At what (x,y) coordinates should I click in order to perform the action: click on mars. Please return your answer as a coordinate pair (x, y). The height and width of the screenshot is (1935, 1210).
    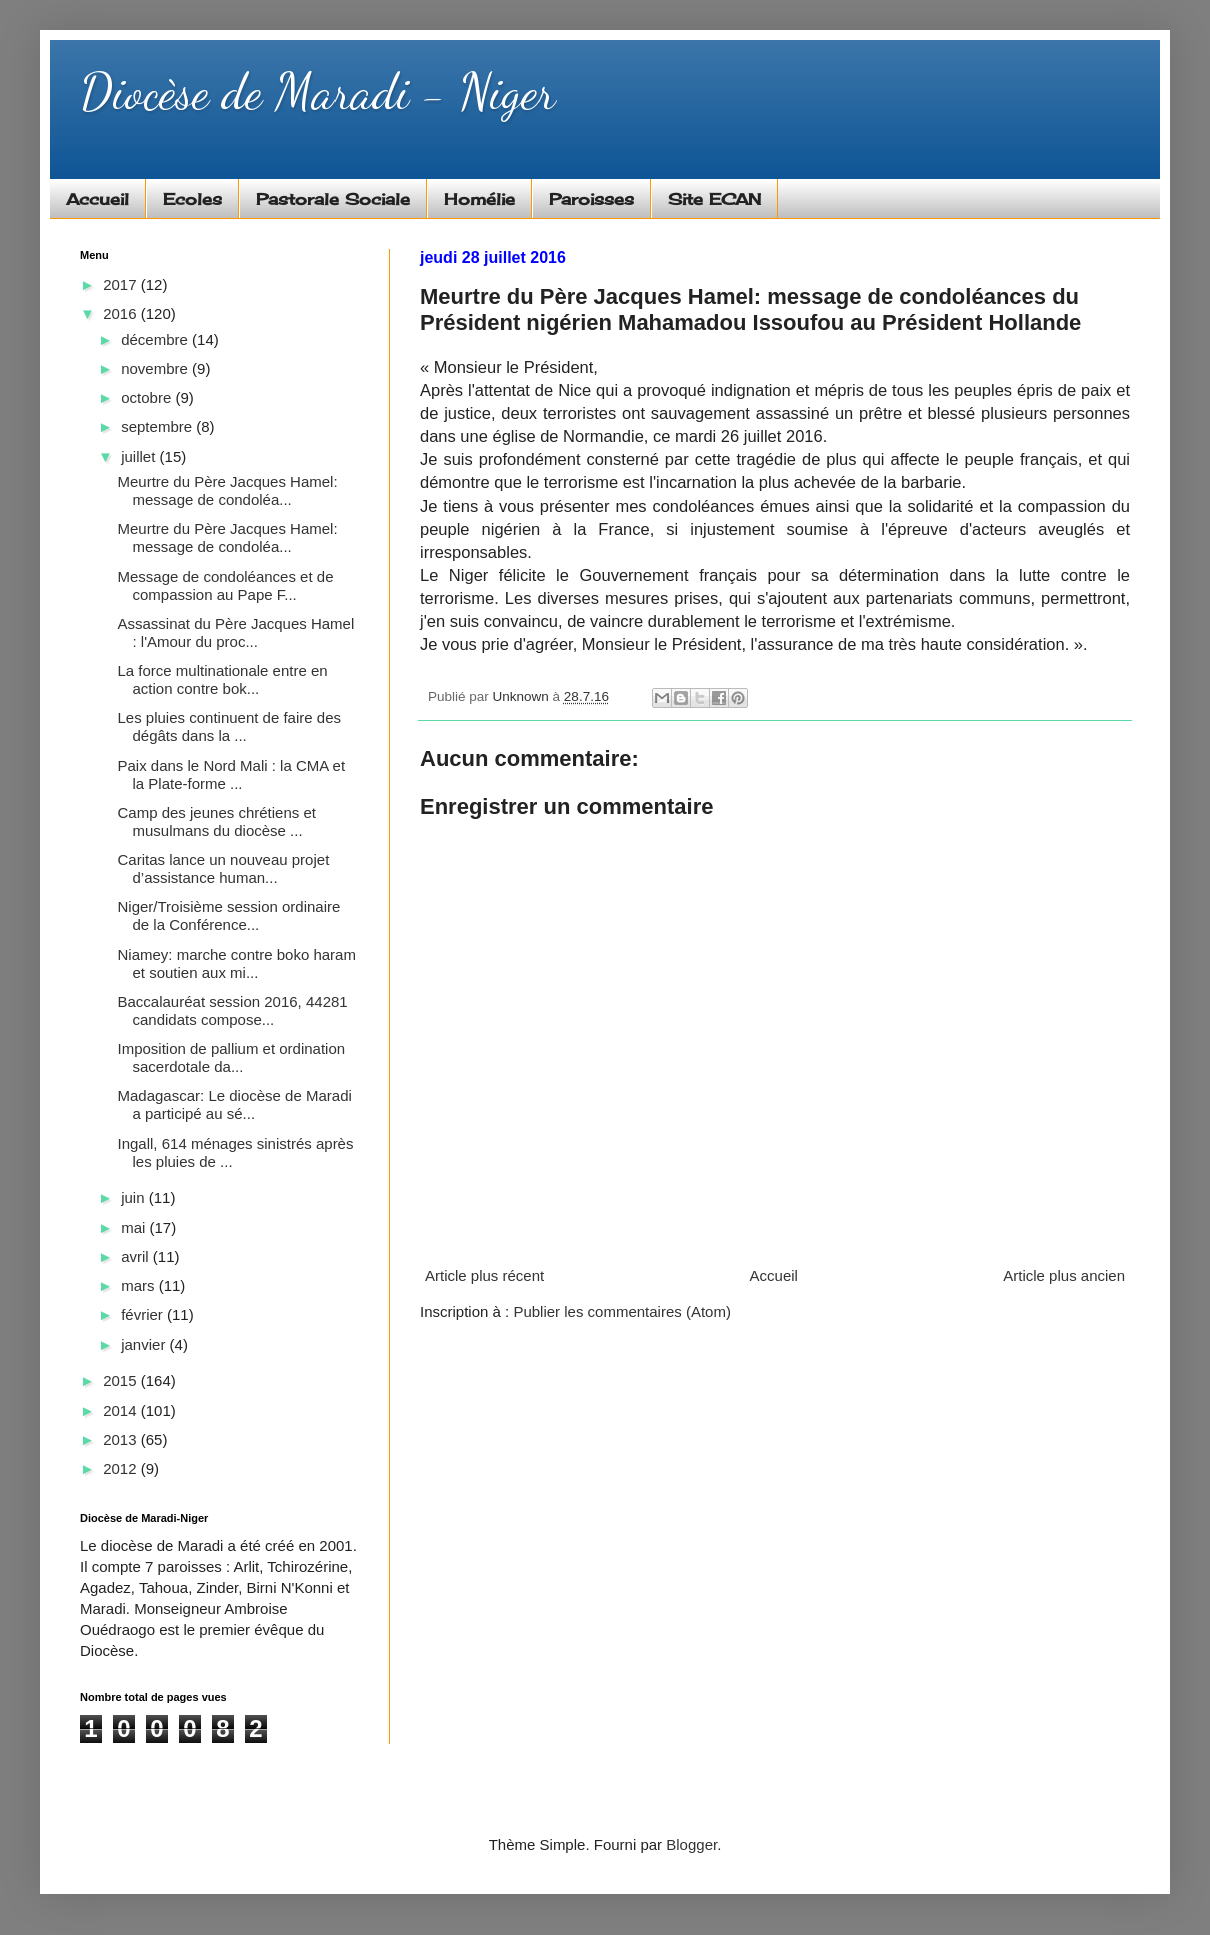
    Looking at the image, I should click on (140, 1285).